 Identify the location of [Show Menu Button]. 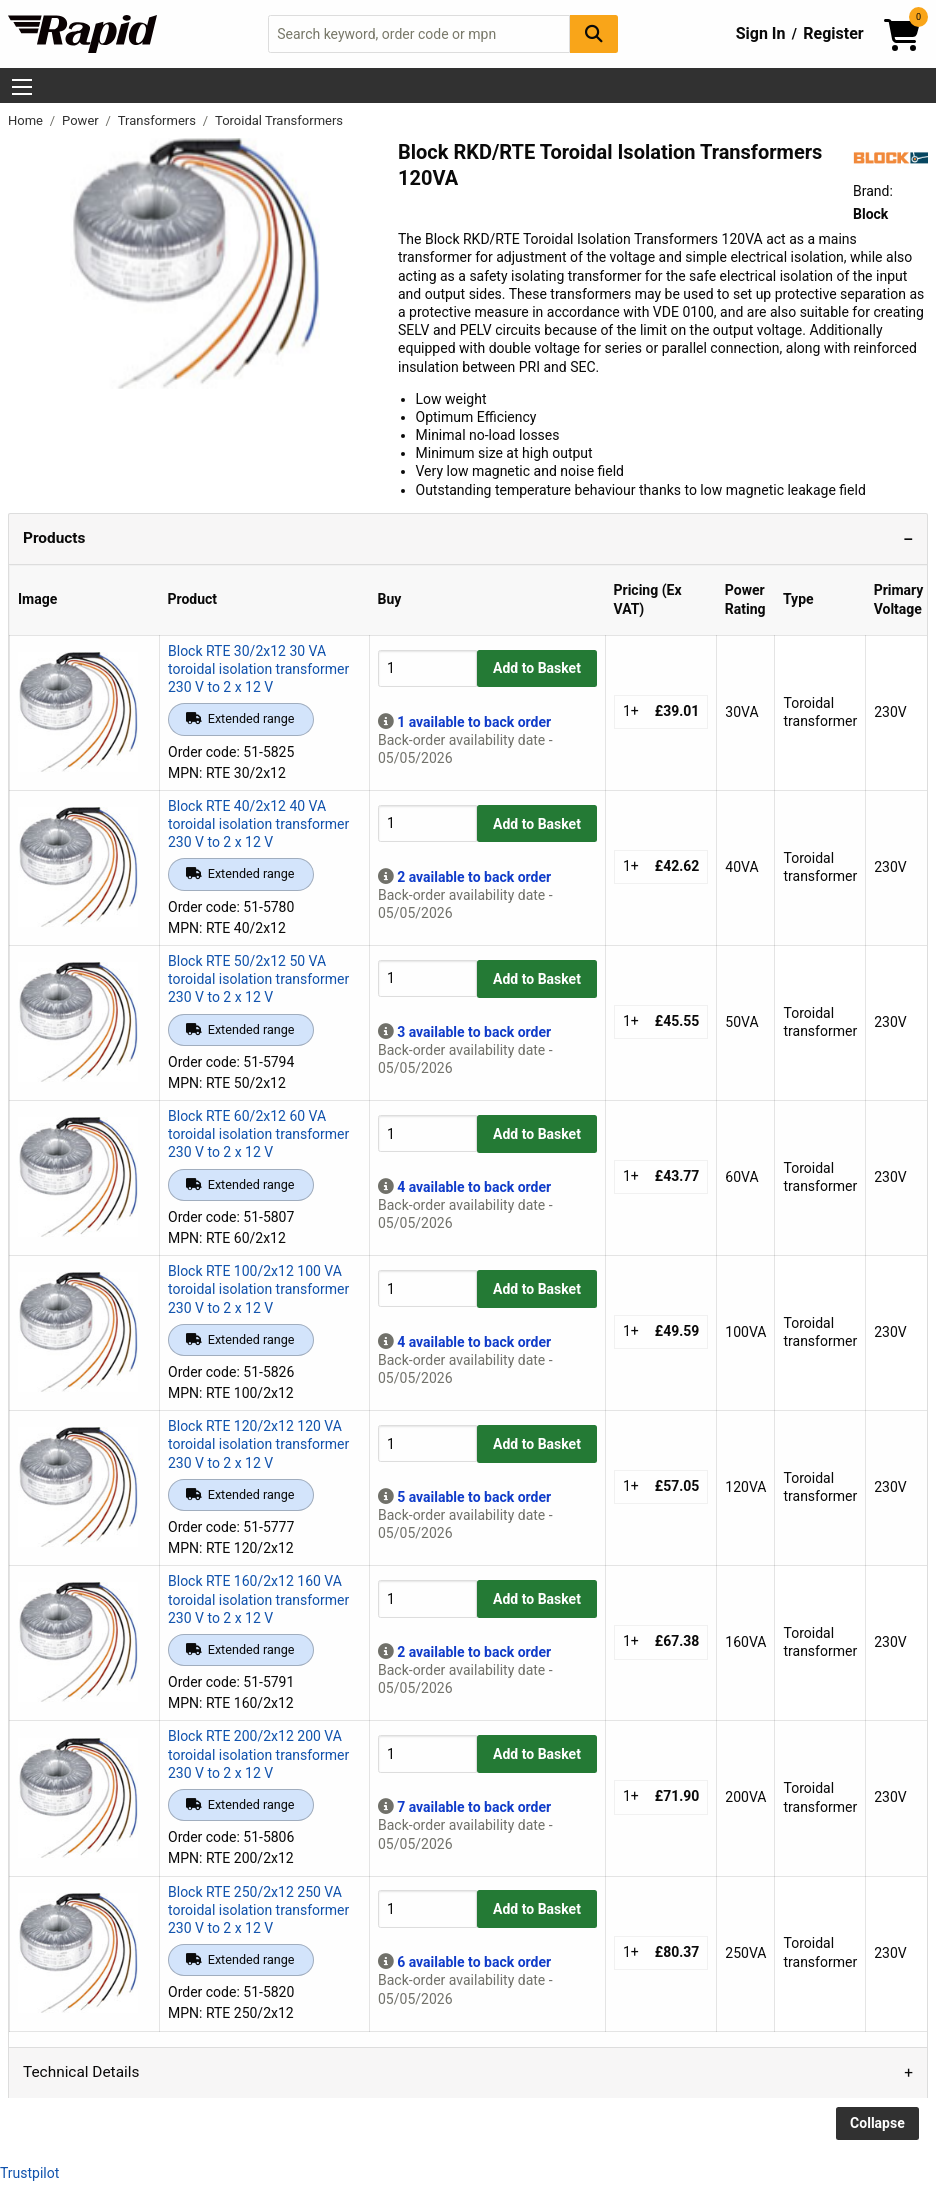
(22, 87).